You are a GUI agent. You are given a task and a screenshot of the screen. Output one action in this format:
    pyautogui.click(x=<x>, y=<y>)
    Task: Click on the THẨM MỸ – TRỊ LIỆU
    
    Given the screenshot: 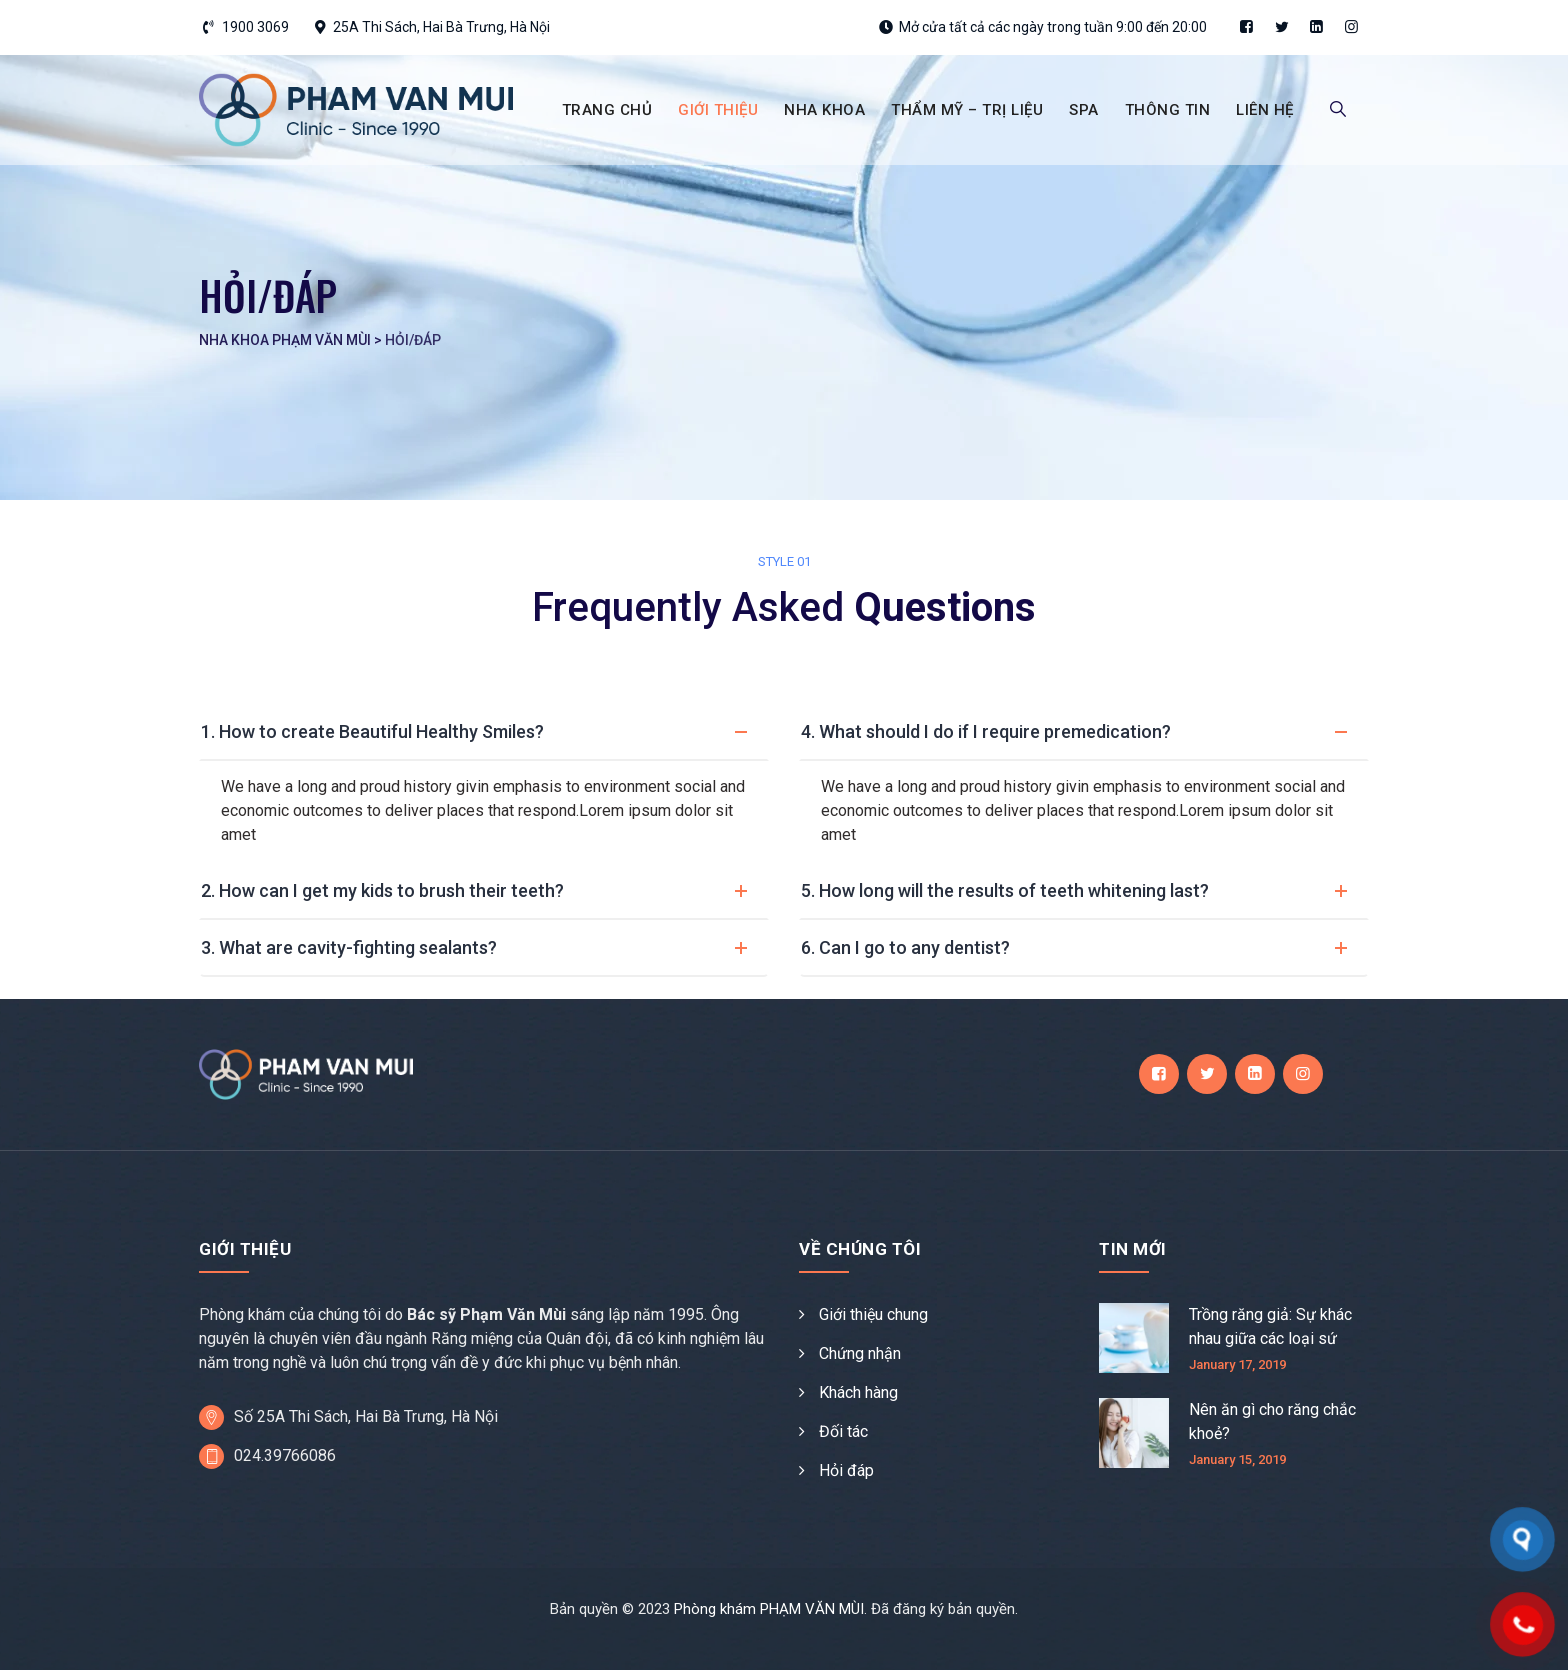 What is the action you would take?
    pyautogui.click(x=967, y=110)
    